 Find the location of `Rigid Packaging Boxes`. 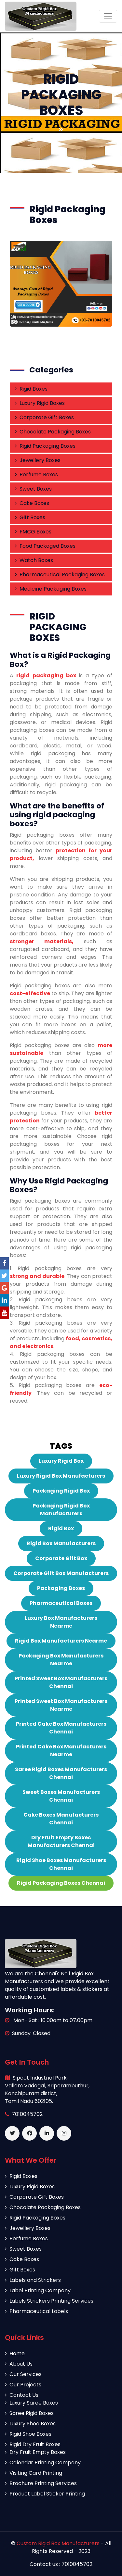

Rigid Packaging Boxes is located at coordinates (45, 446).